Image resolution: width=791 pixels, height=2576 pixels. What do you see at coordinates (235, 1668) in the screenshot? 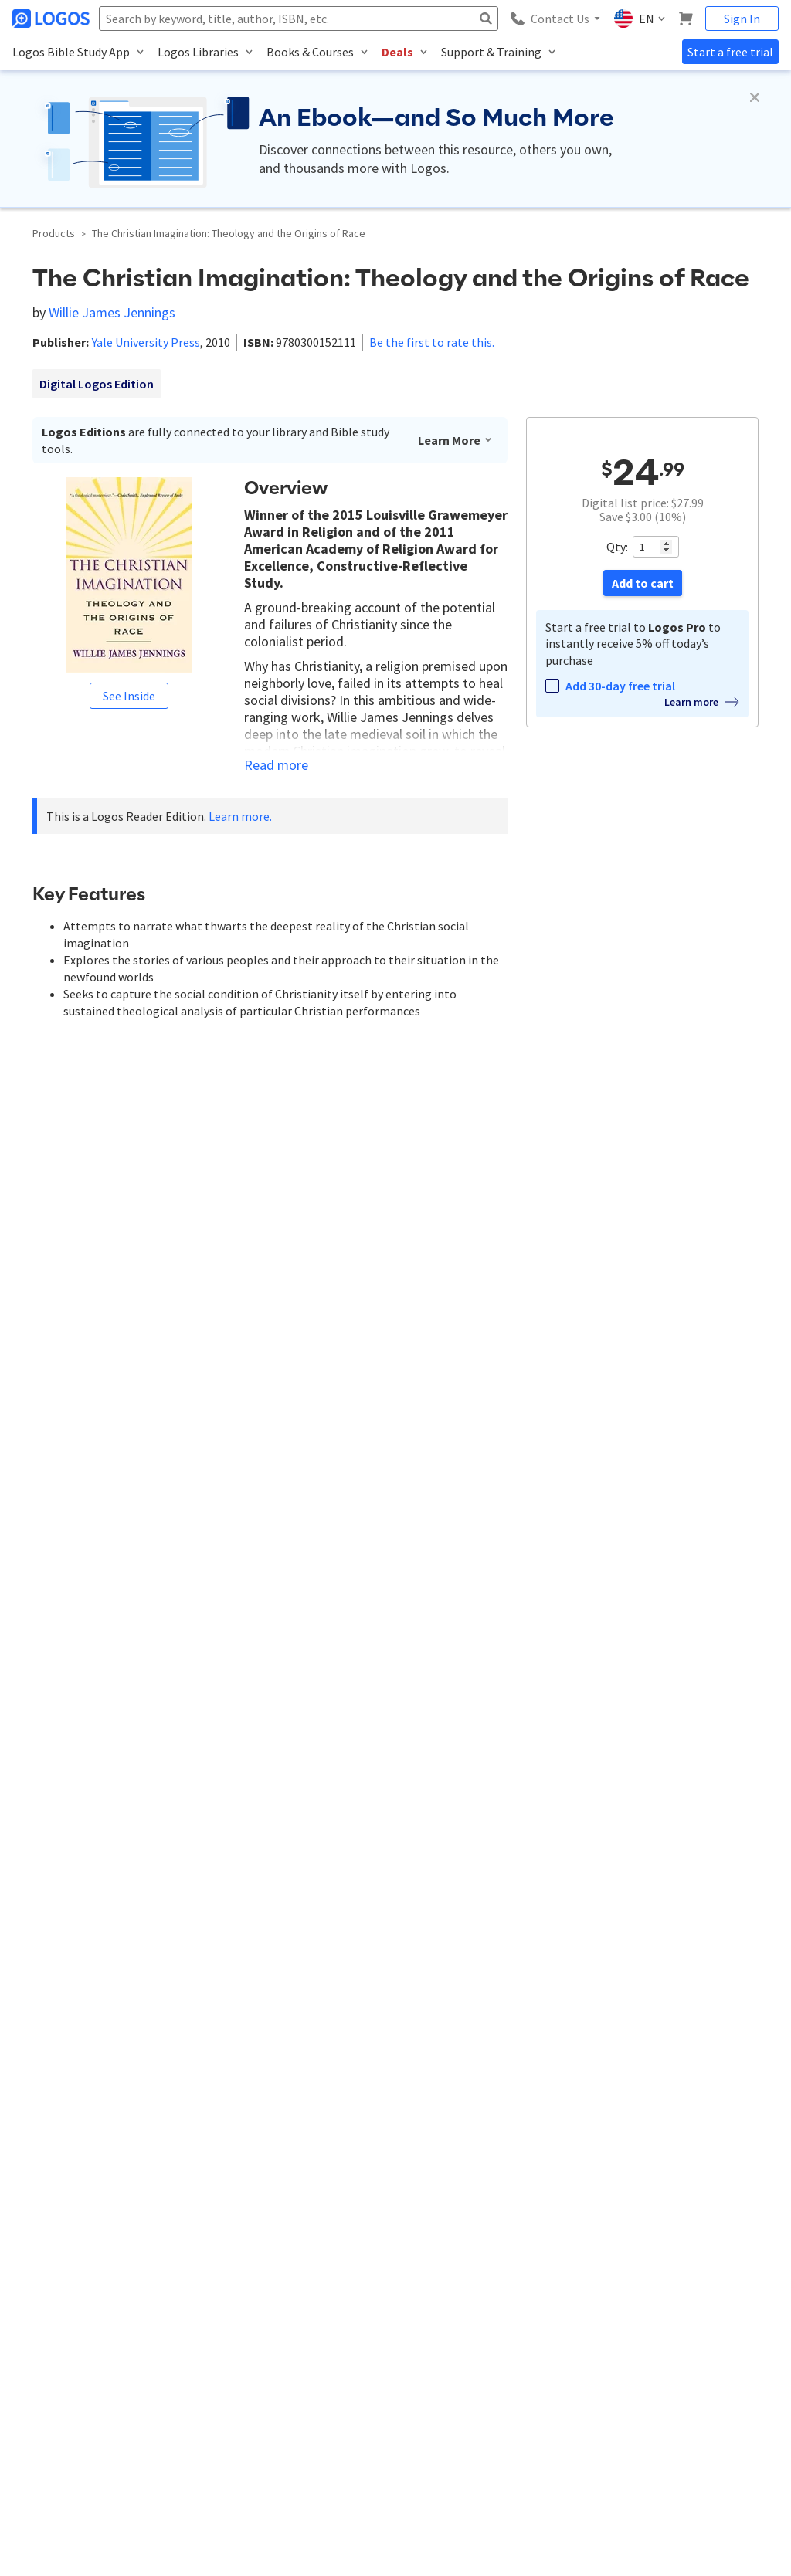
I see `0300152116` at bounding box center [235, 1668].